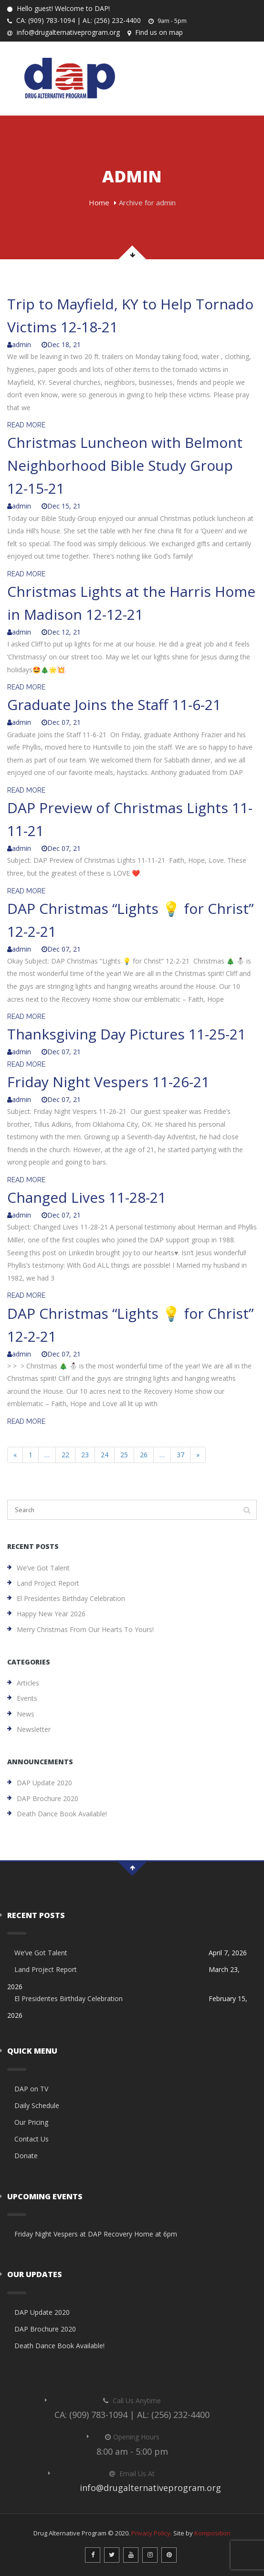 This screenshot has height=2576, width=264. What do you see at coordinates (147, 202) in the screenshot?
I see `Archive for admin` at bounding box center [147, 202].